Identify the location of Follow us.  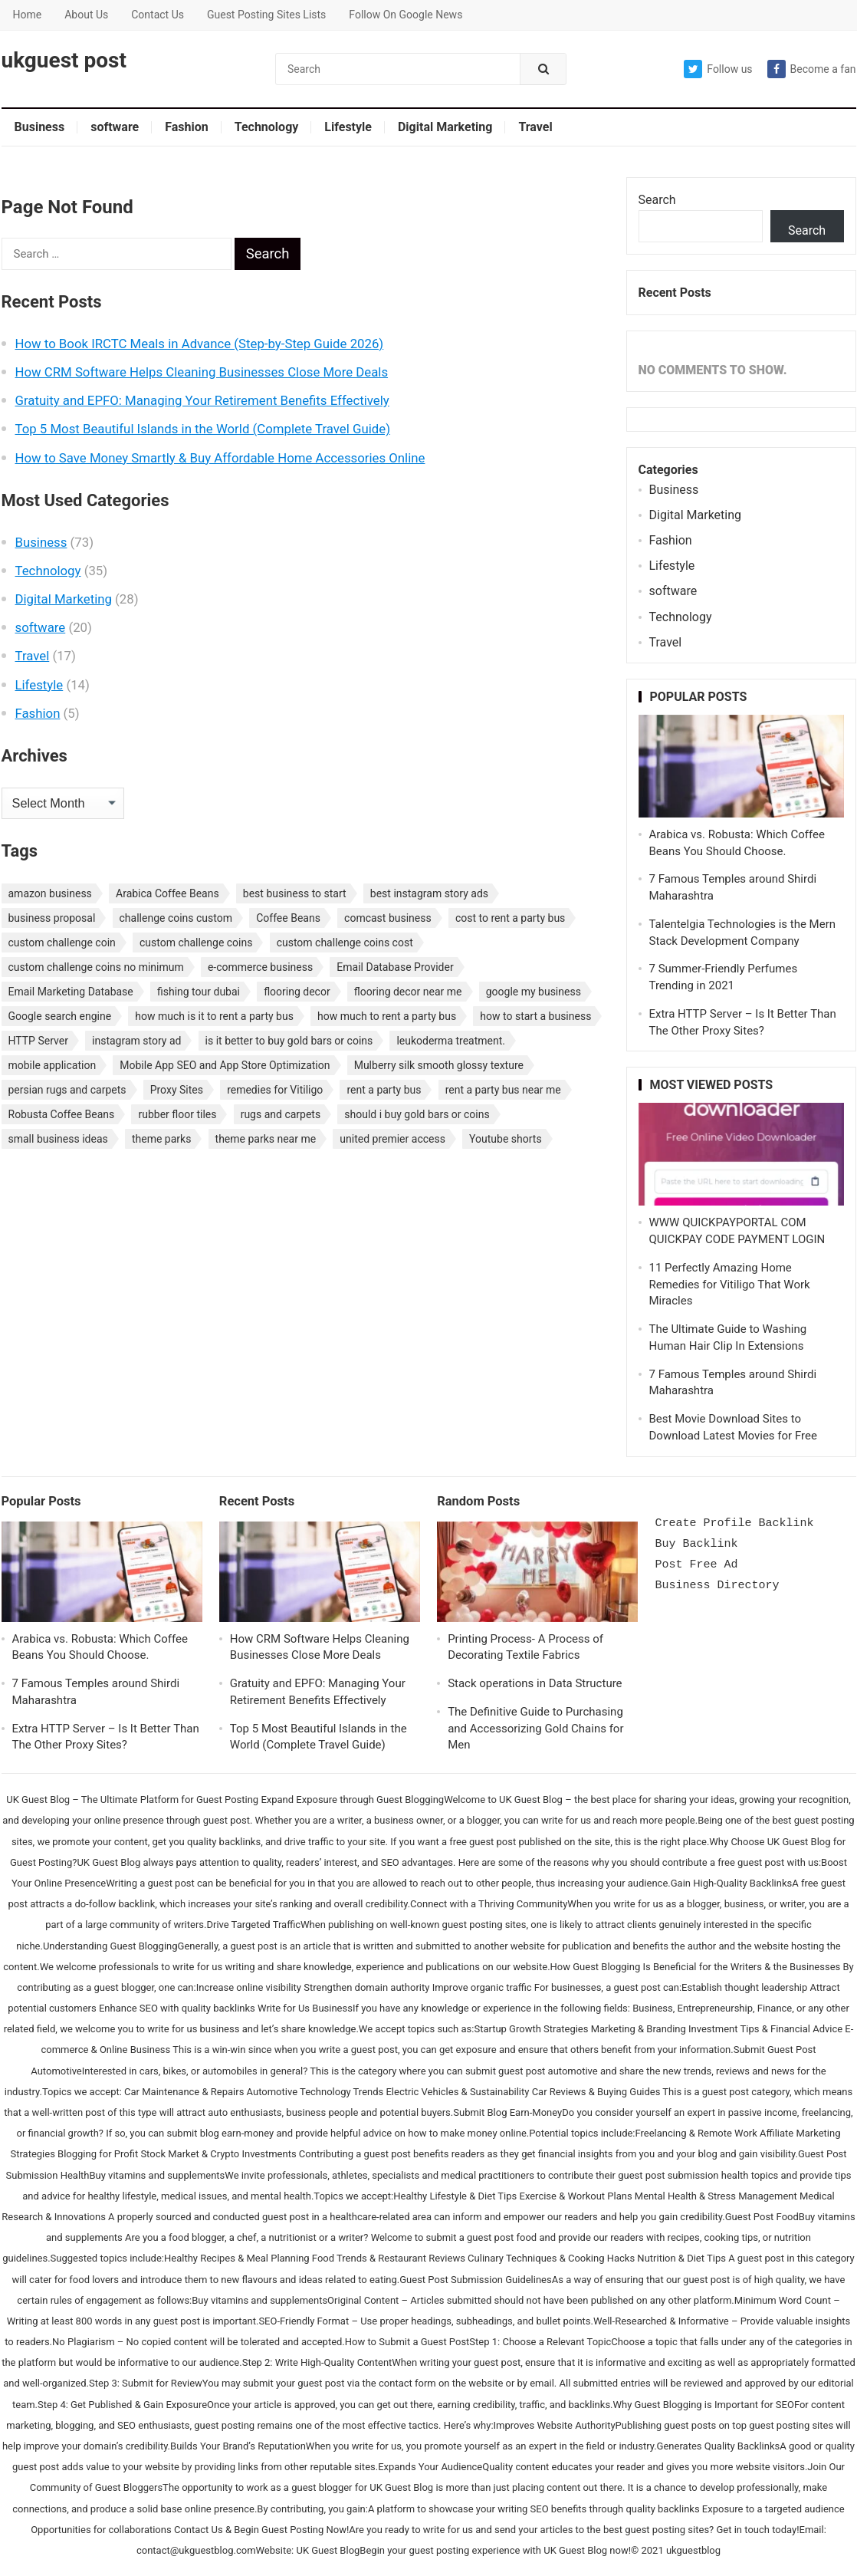
(718, 69).